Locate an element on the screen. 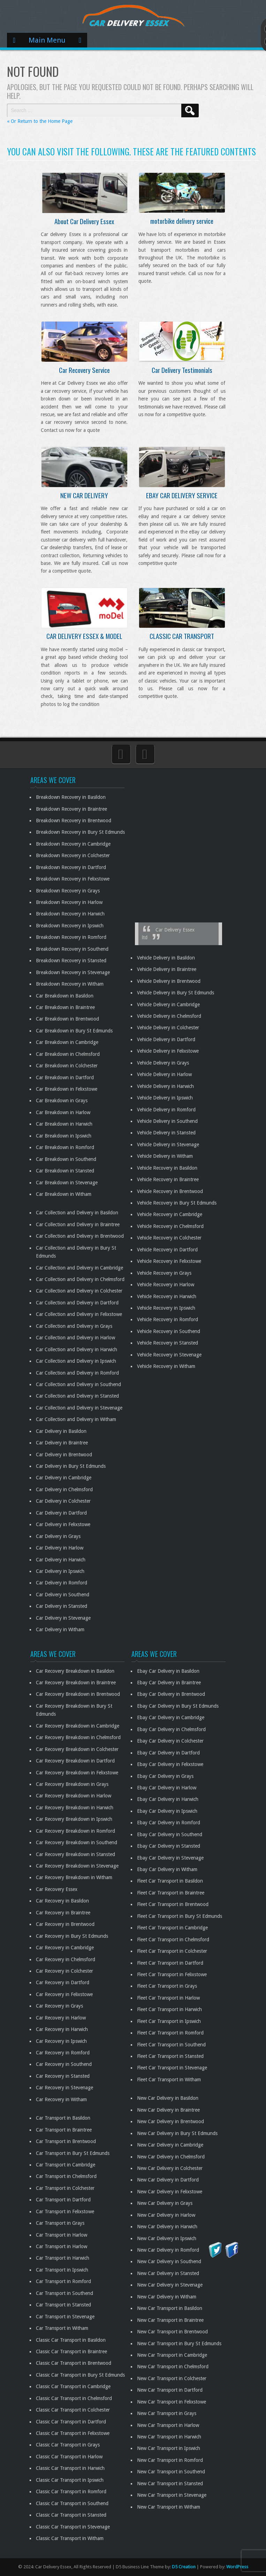 The image size is (266, 2576). New Car Delivery in Colchester is located at coordinates (170, 2168).